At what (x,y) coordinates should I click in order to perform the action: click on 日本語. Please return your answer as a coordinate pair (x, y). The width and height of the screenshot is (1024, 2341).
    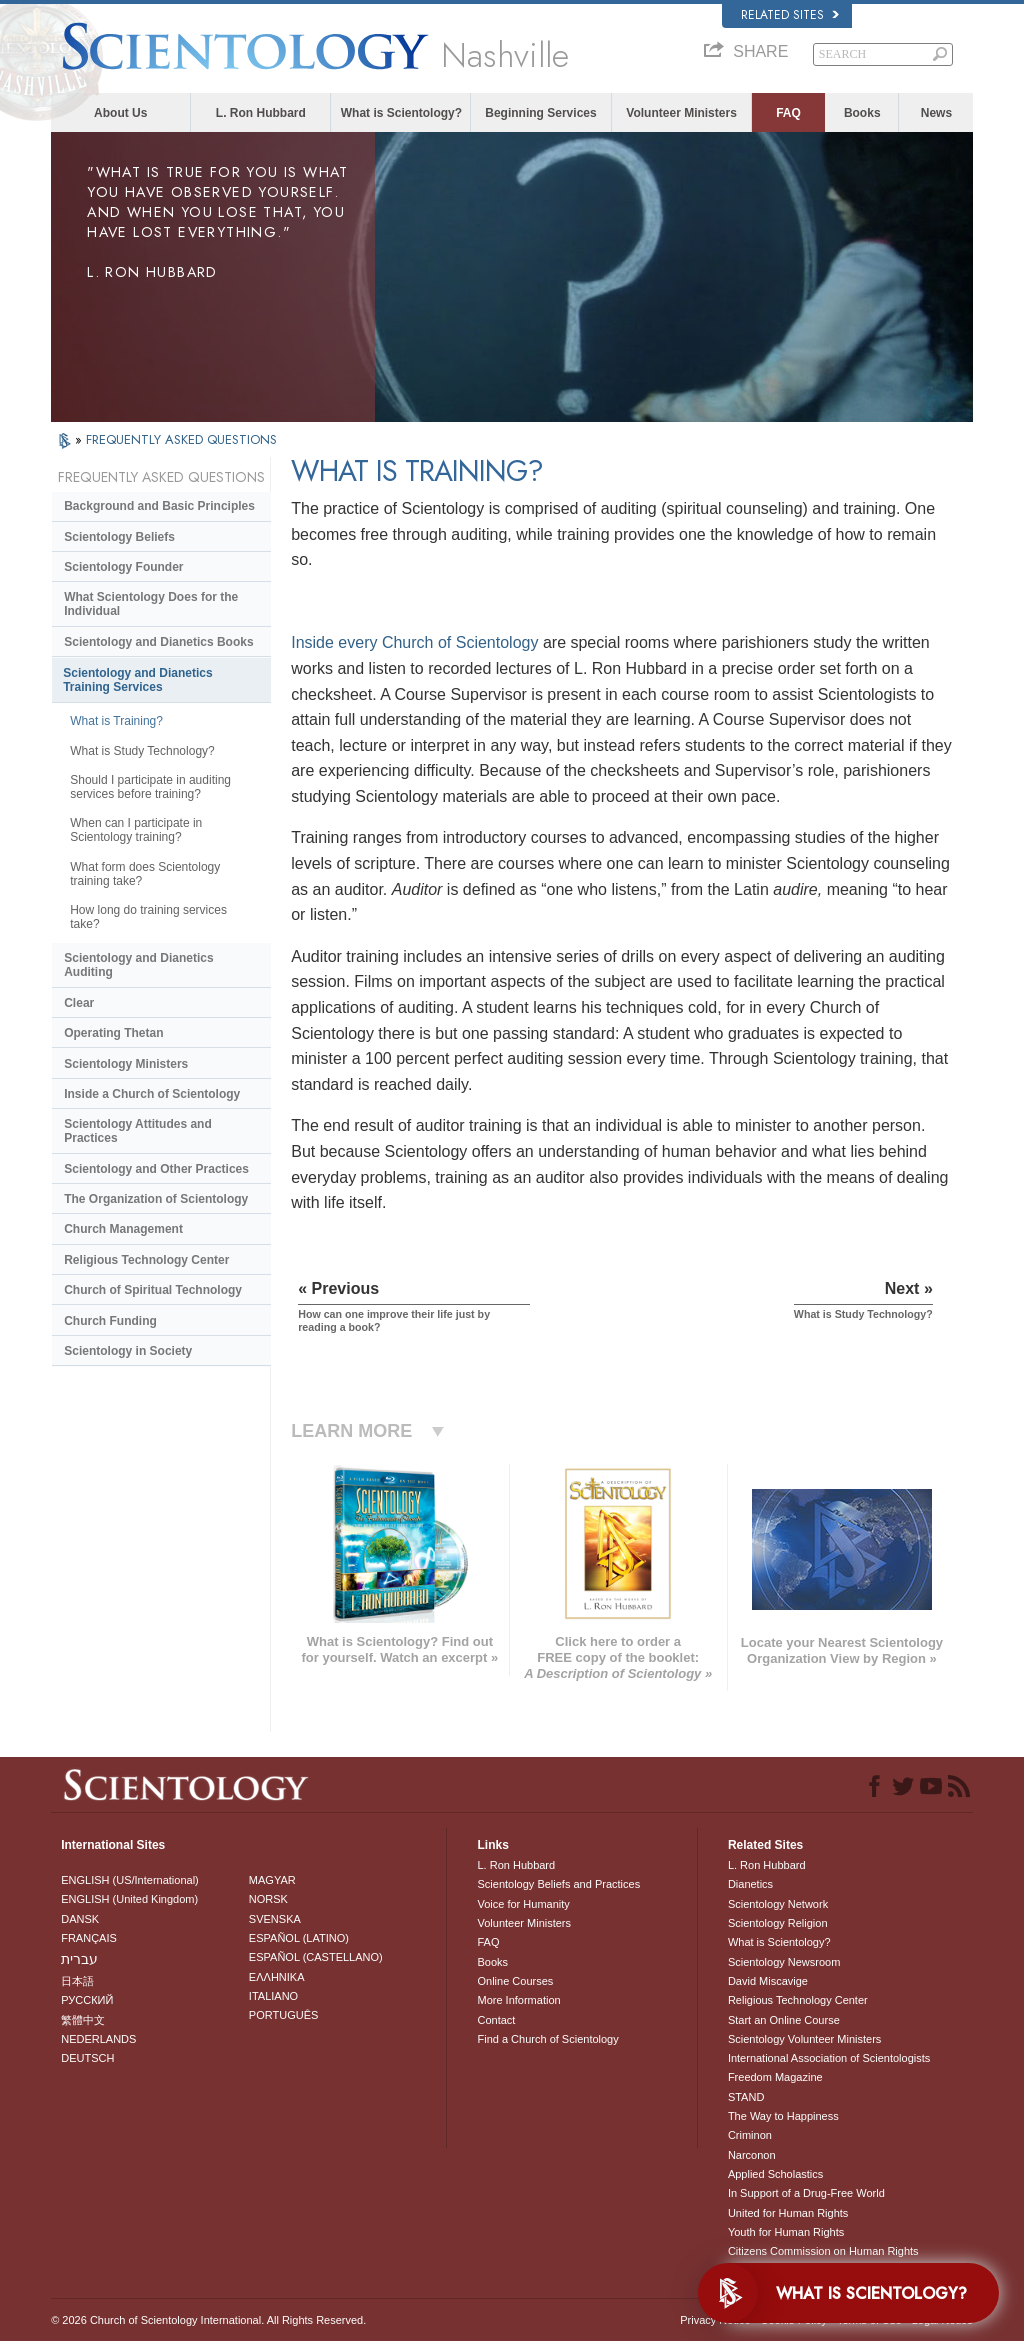
    Looking at the image, I should click on (77, 1981).